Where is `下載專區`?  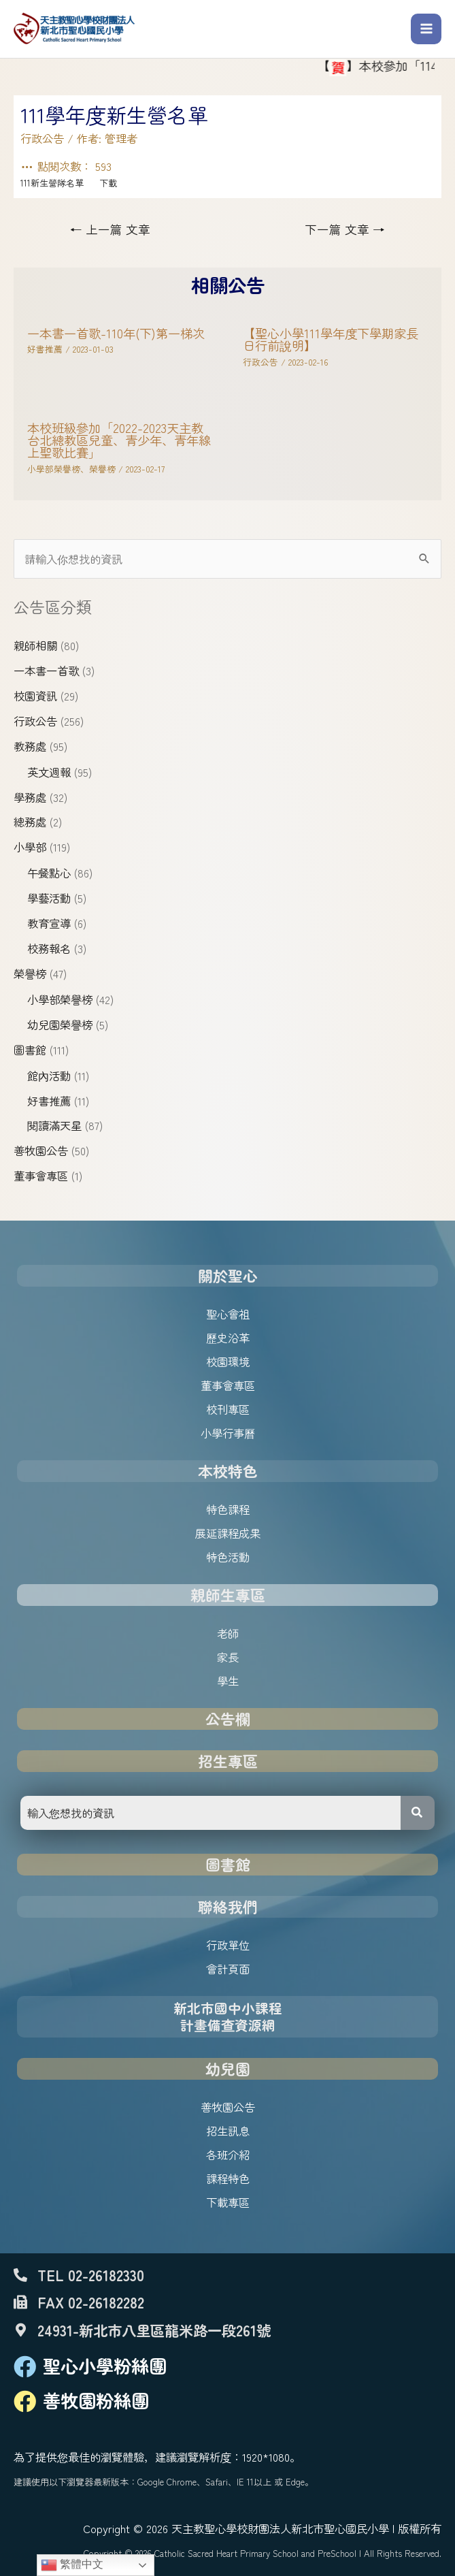
下載專區 is located at coordinates (228, 2202).